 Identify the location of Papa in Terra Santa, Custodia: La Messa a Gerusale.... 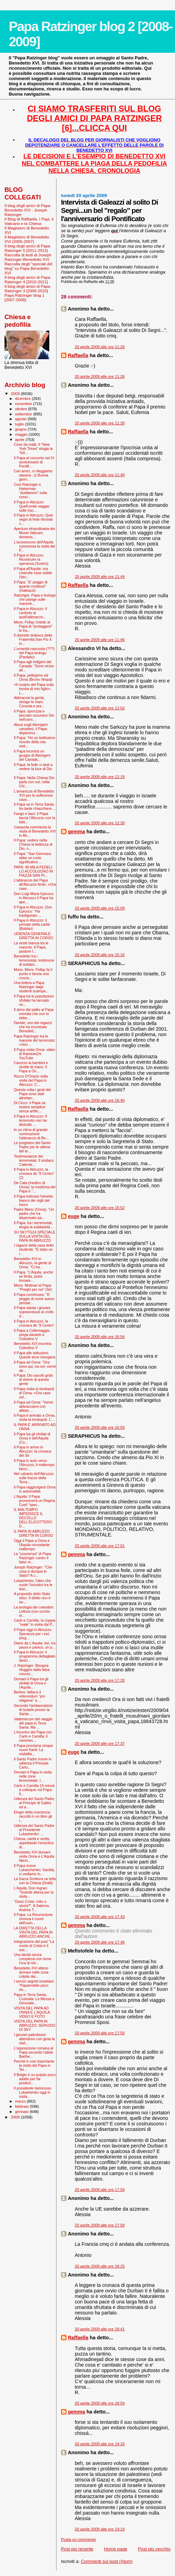
(34, 1999).